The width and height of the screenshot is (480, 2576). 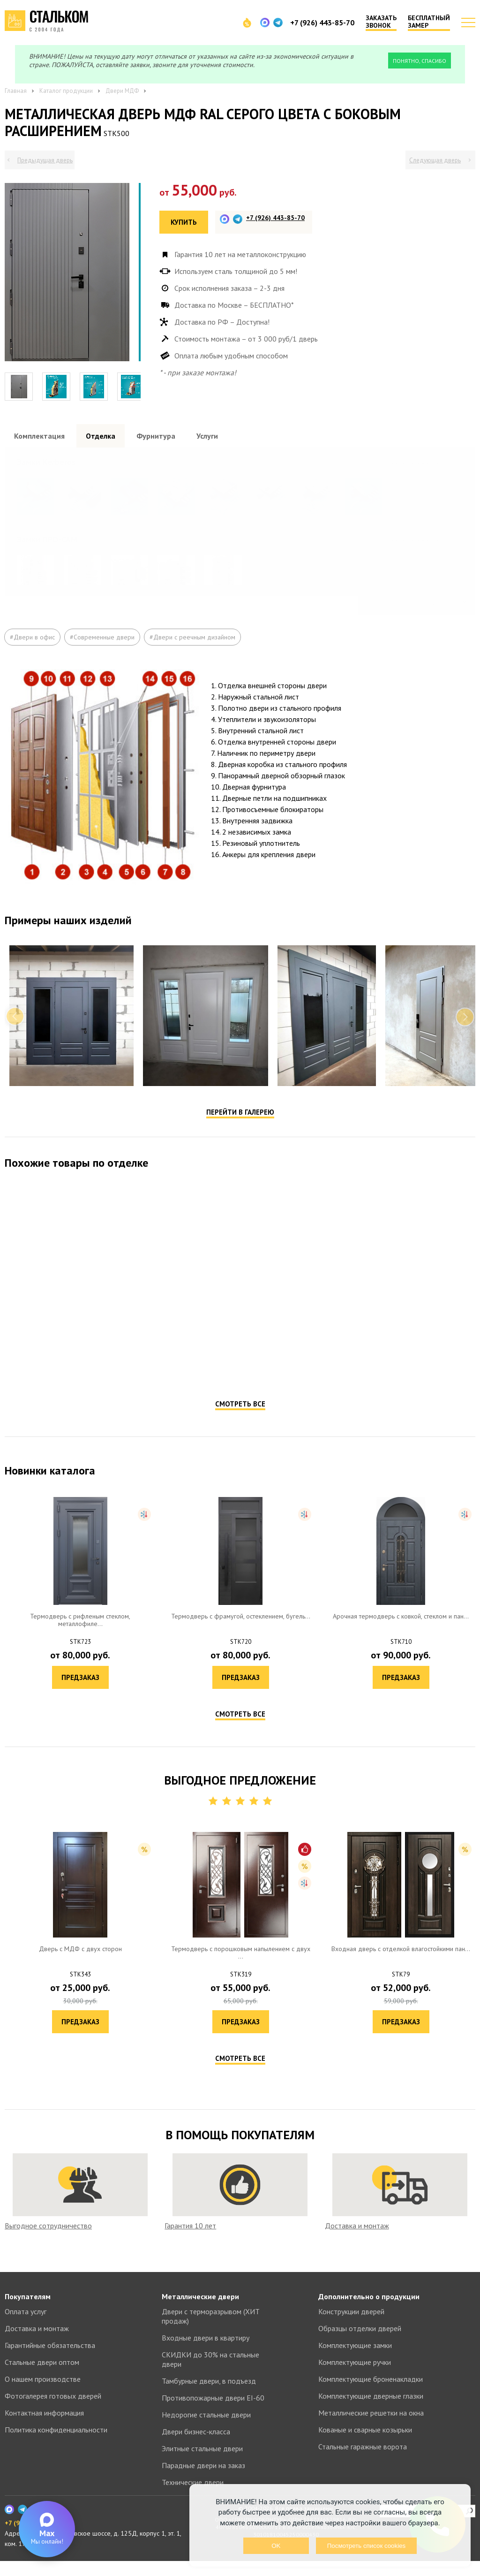 What do you see at coordinates (429, 460) in the screenshot?
I see `Посмотреть все образцы` at bounding box center [429, 460].